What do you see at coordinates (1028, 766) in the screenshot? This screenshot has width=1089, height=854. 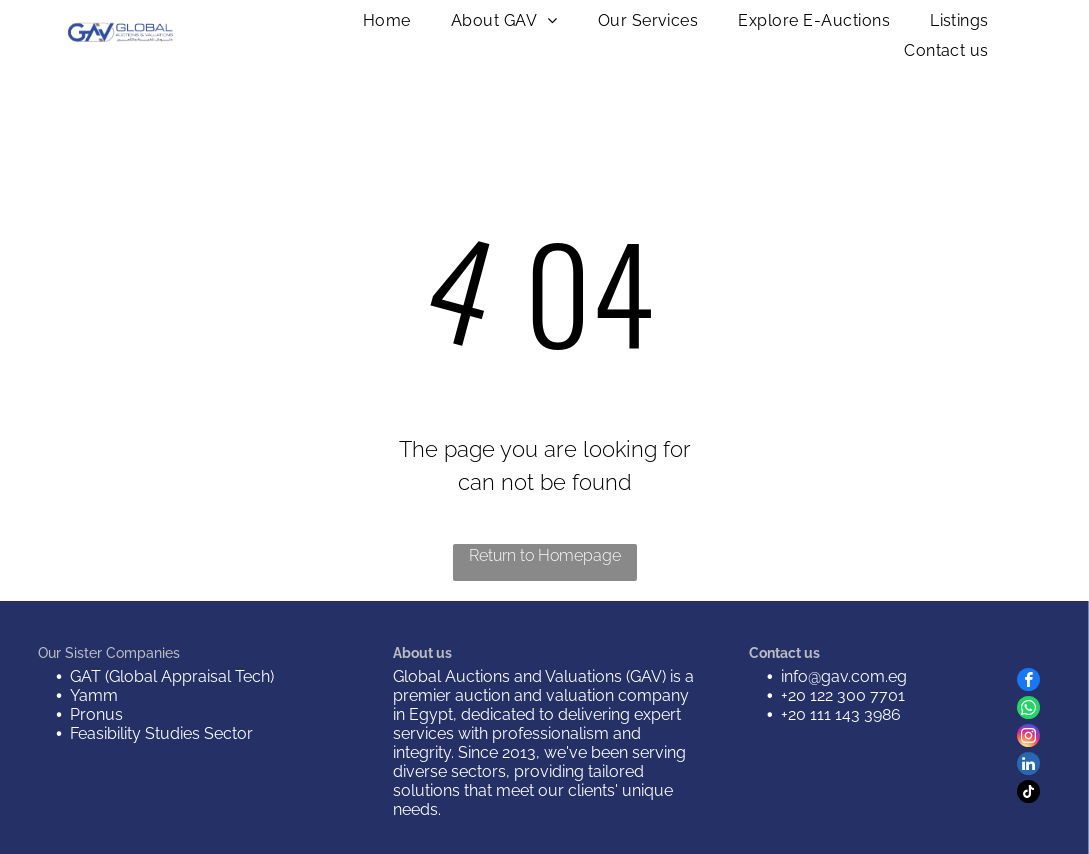 I see `[linkedin]` at bounding box center [1028, 766].